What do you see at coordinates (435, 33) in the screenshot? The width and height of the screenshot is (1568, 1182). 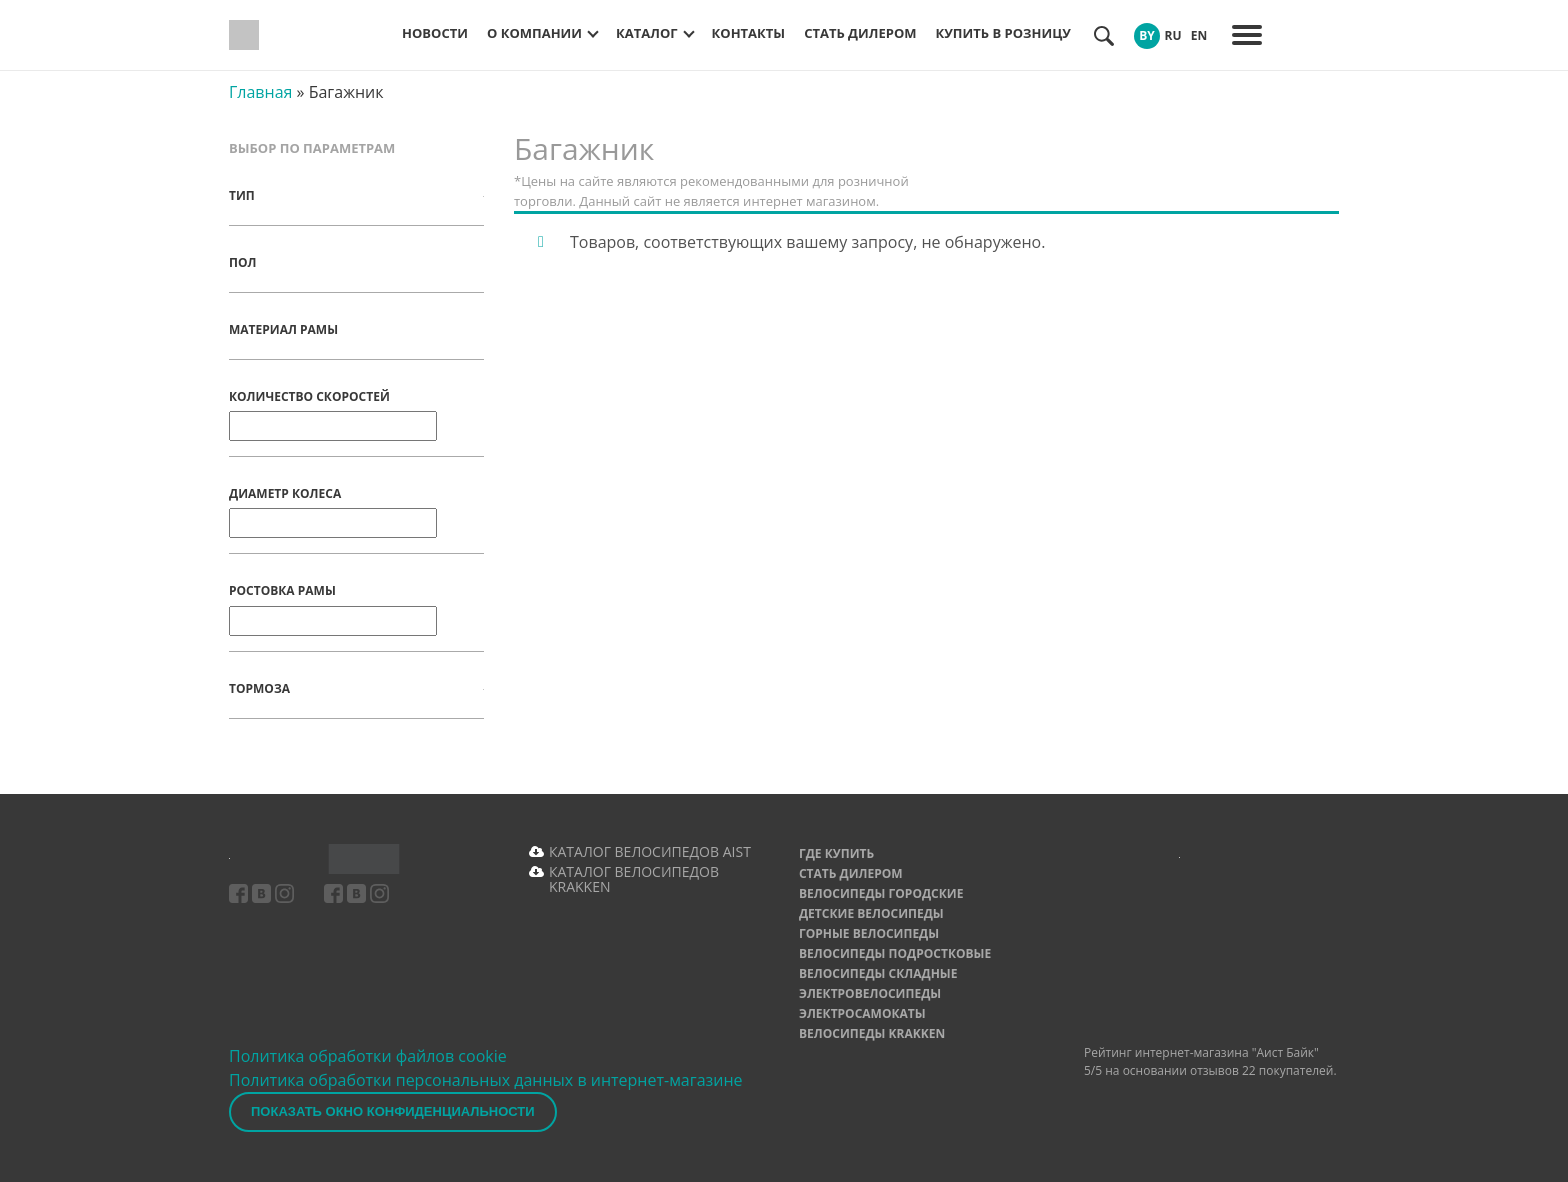 I see `Новости` at bounding box center [435, 33].